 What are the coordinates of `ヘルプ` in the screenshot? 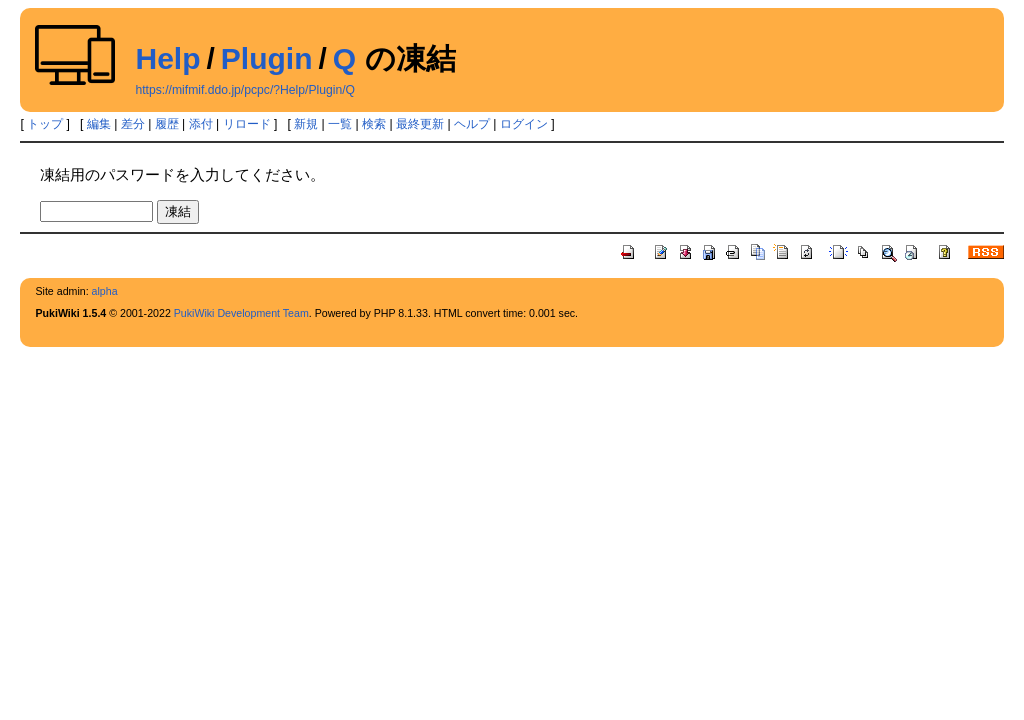 It's located at (472, 124).